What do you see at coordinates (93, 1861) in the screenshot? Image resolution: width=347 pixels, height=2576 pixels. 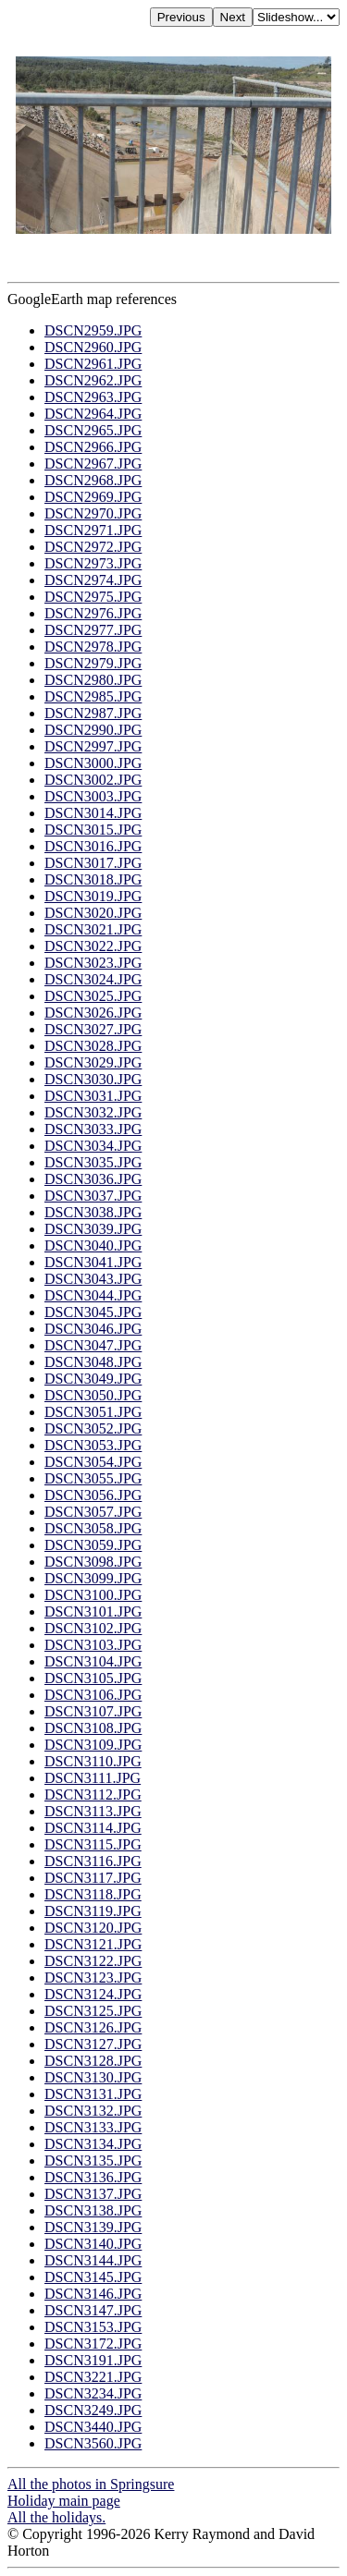 I see `DSCN3116.JPG` at bounding box center [93, 1861].